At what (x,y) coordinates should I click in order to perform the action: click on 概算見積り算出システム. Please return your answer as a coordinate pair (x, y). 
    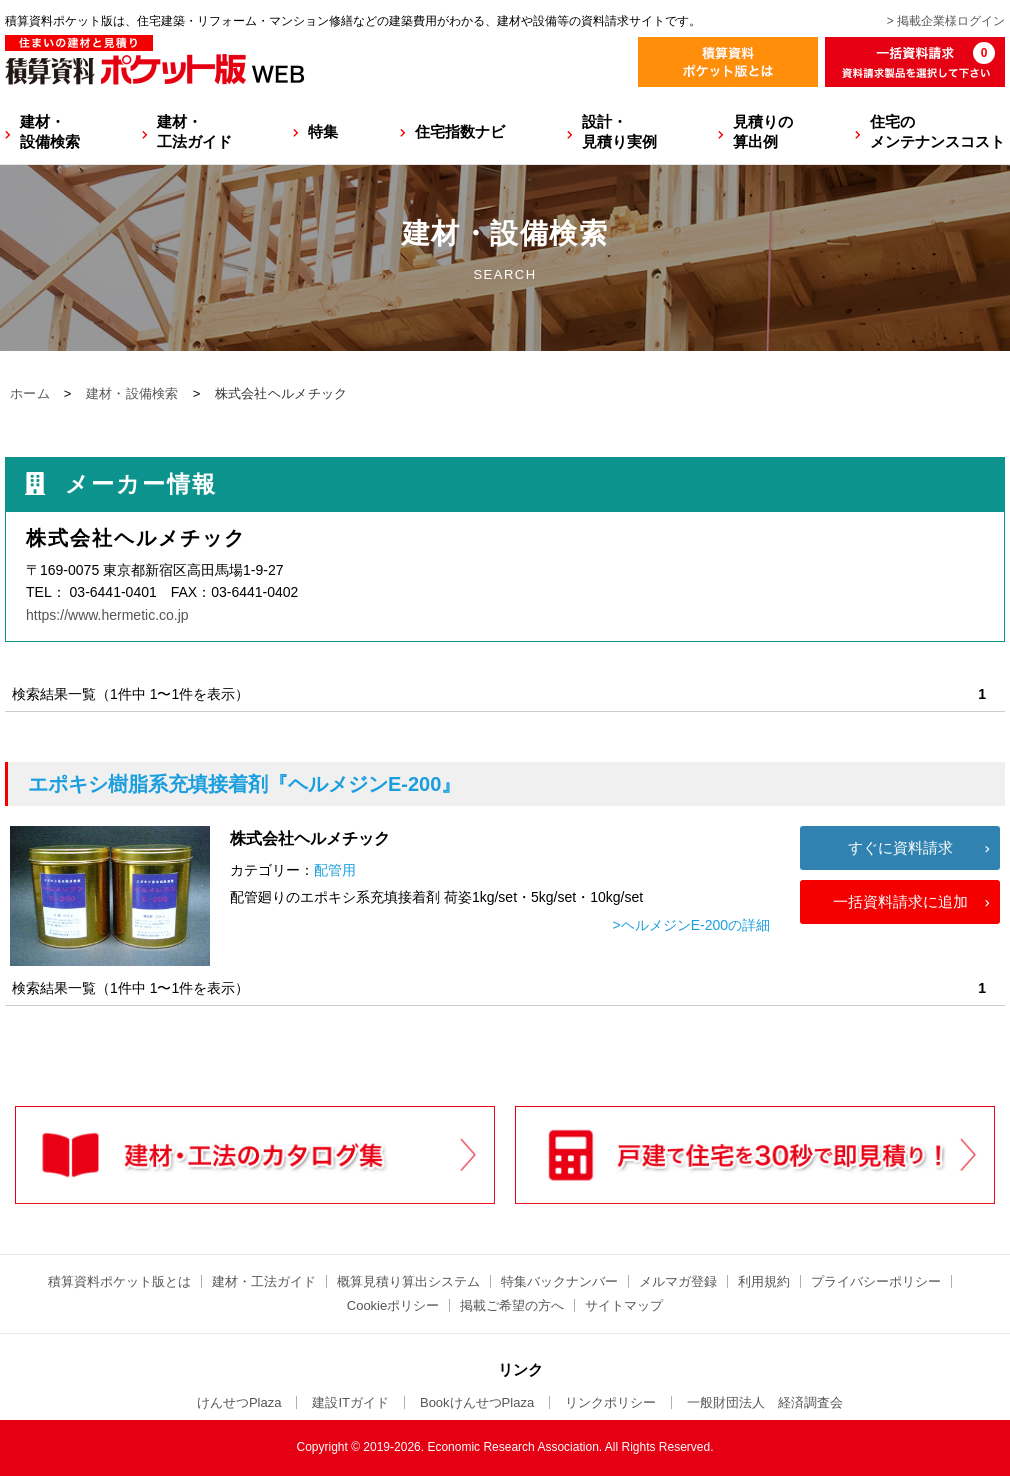
    Looking at the image, I should click on (408, 1281).